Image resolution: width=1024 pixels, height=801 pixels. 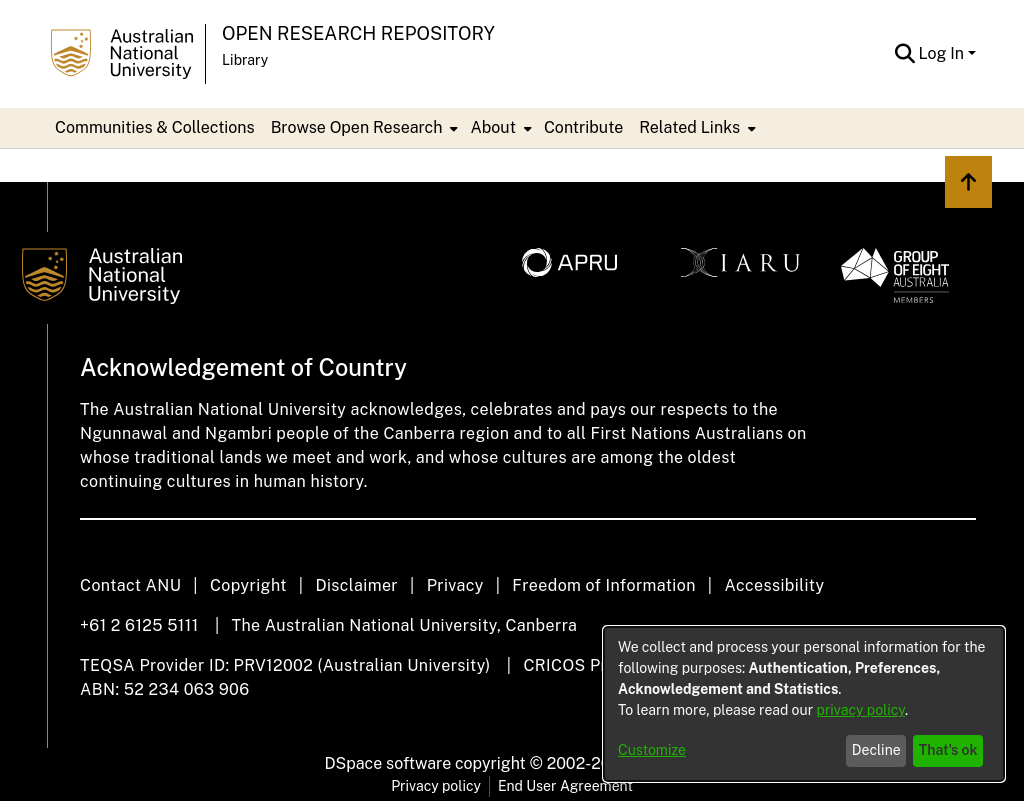 What do you see at coordinates (603, 585) in the screenshot?
I see `Freedom of Information` at bounding box center [603, 585].